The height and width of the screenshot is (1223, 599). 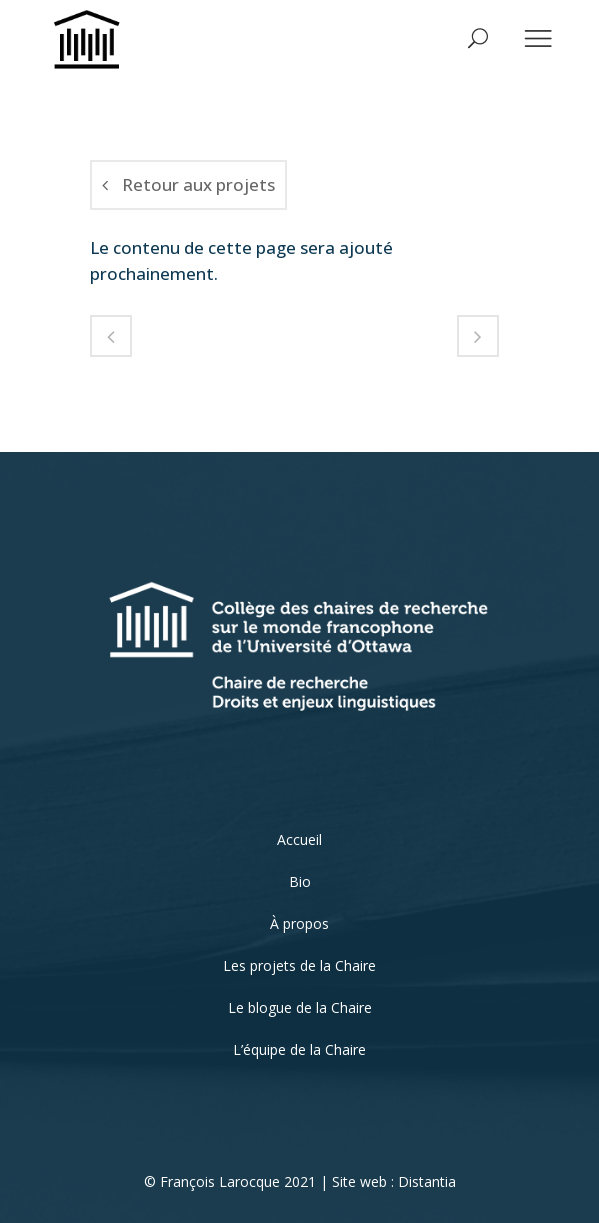 I want to click on Accueil, so click(x=299, y=839).